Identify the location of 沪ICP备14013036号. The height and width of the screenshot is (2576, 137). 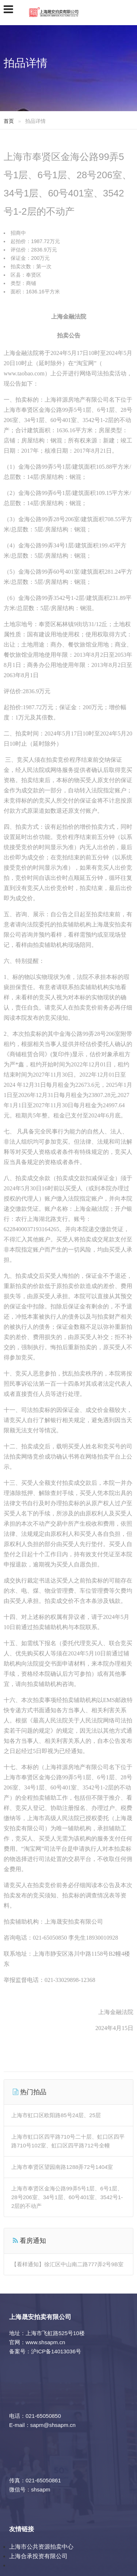
(56, 2351).